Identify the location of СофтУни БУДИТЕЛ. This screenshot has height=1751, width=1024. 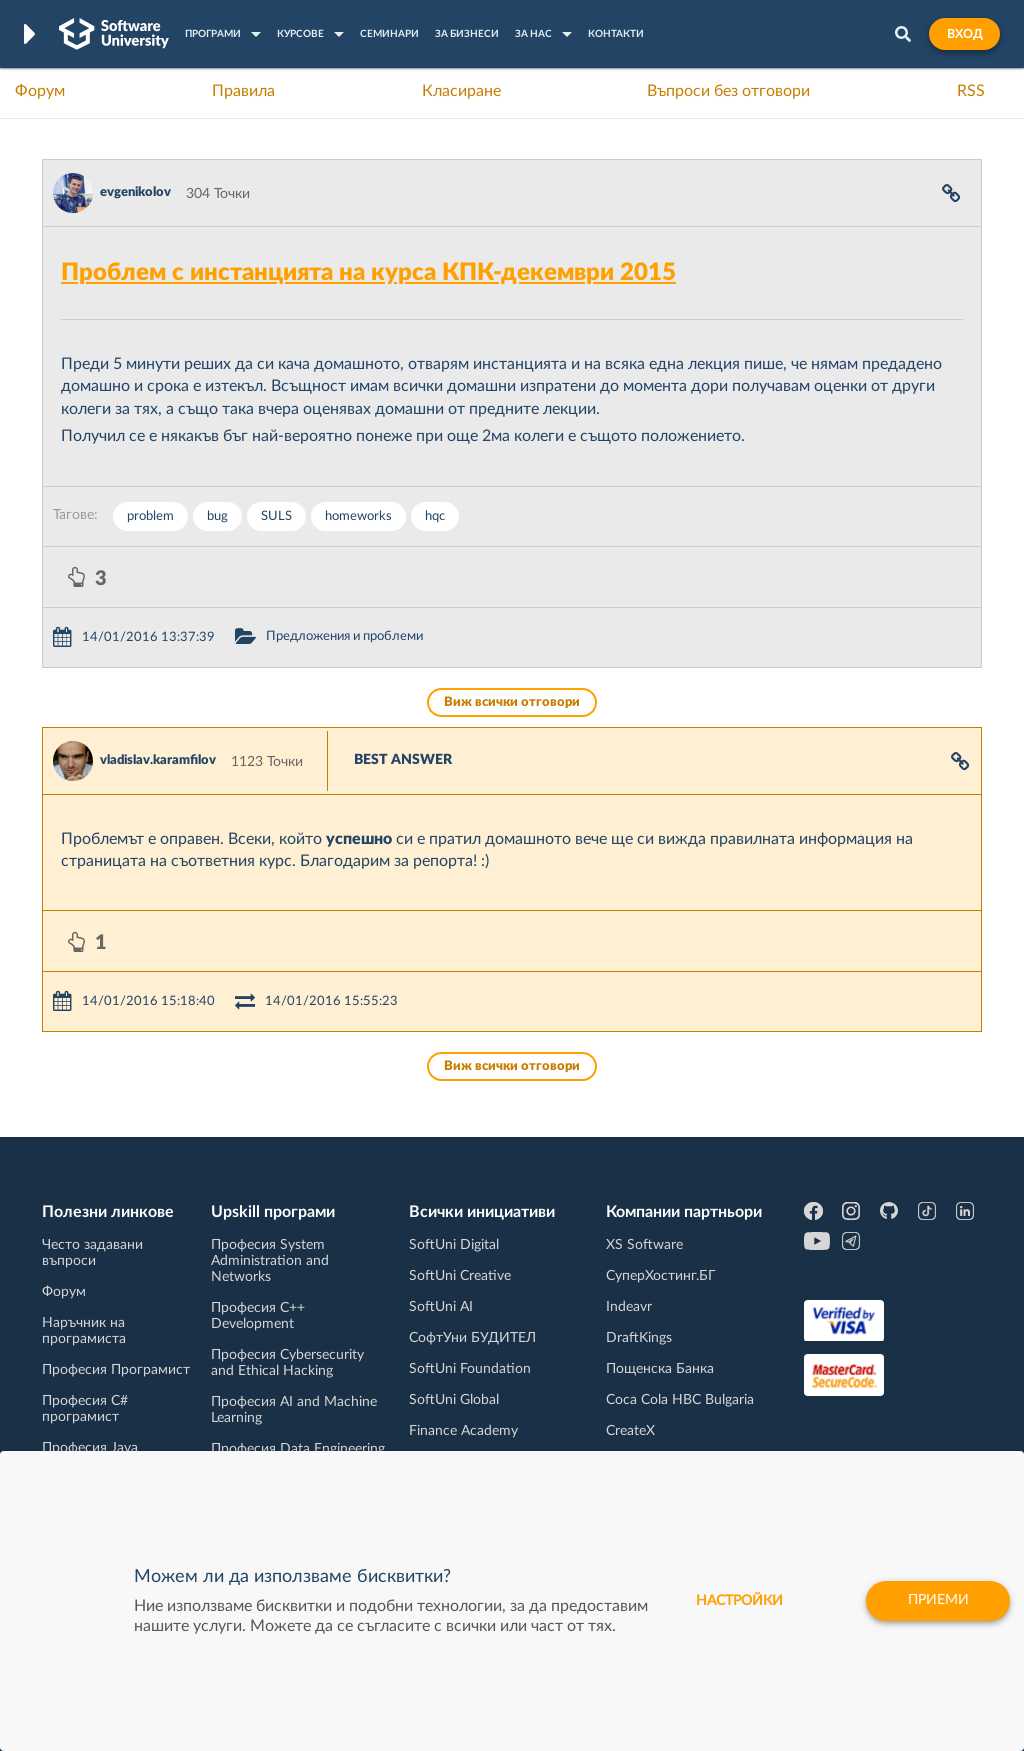
(472, 1338).